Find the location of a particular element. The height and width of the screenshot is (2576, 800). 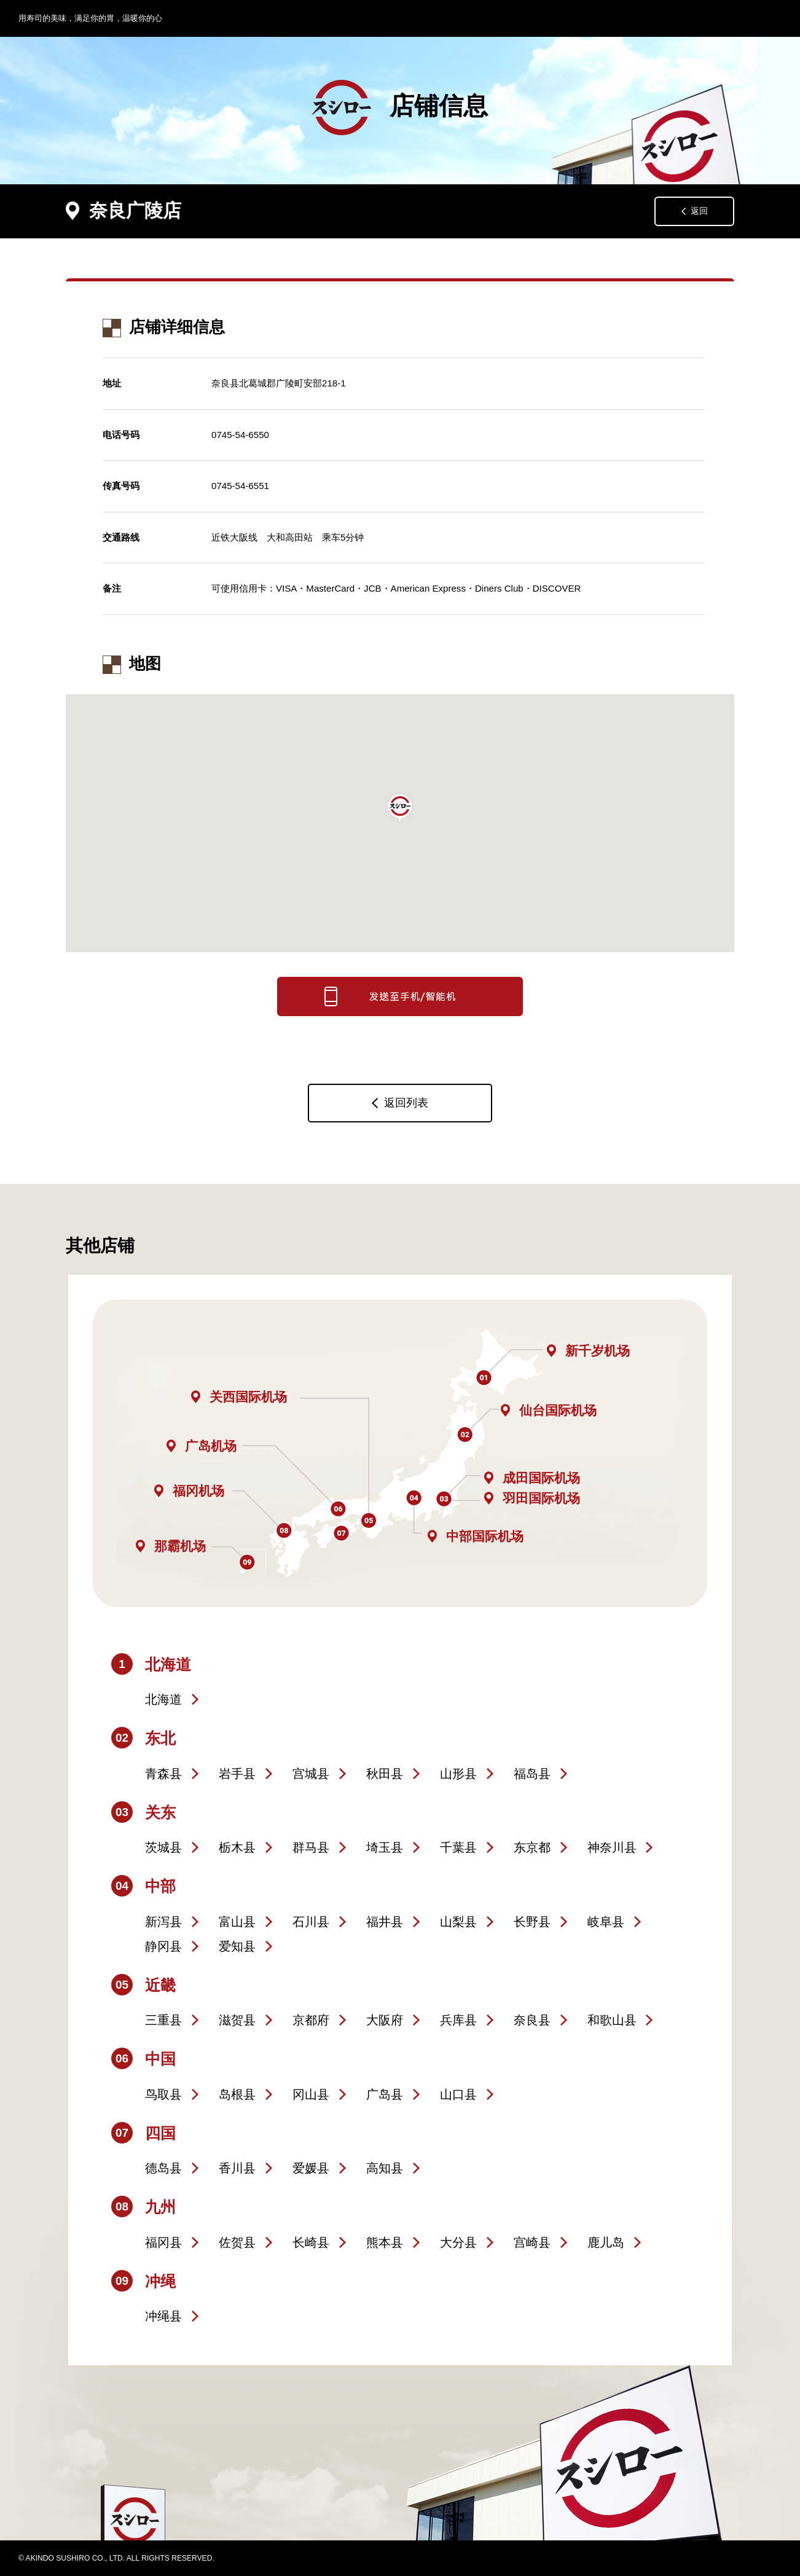

福冈县 is located at coordinates (163, 2242).